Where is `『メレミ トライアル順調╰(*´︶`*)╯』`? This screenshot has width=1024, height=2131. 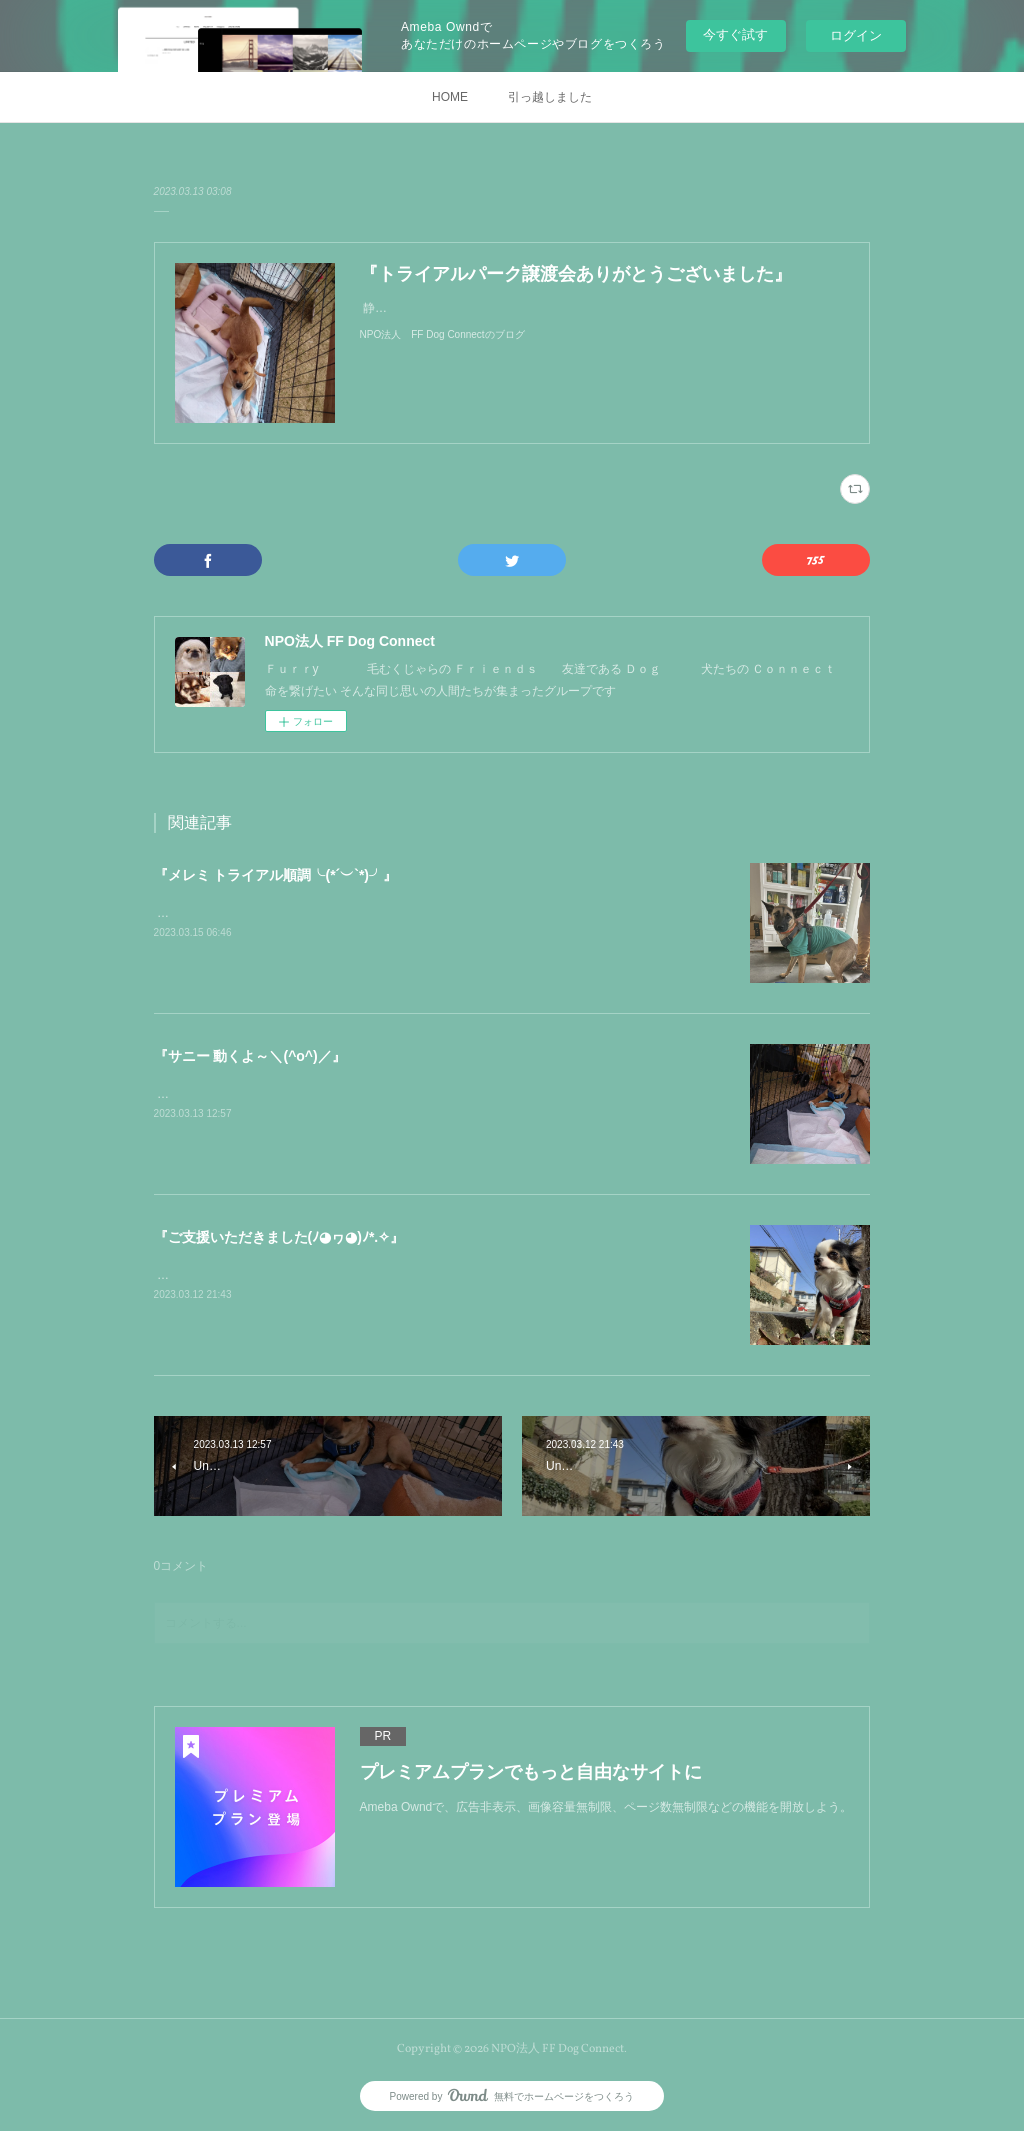
『メレミ トライアル順調╰(*´︶`*)╯』 is located at coordinates (275, 875).